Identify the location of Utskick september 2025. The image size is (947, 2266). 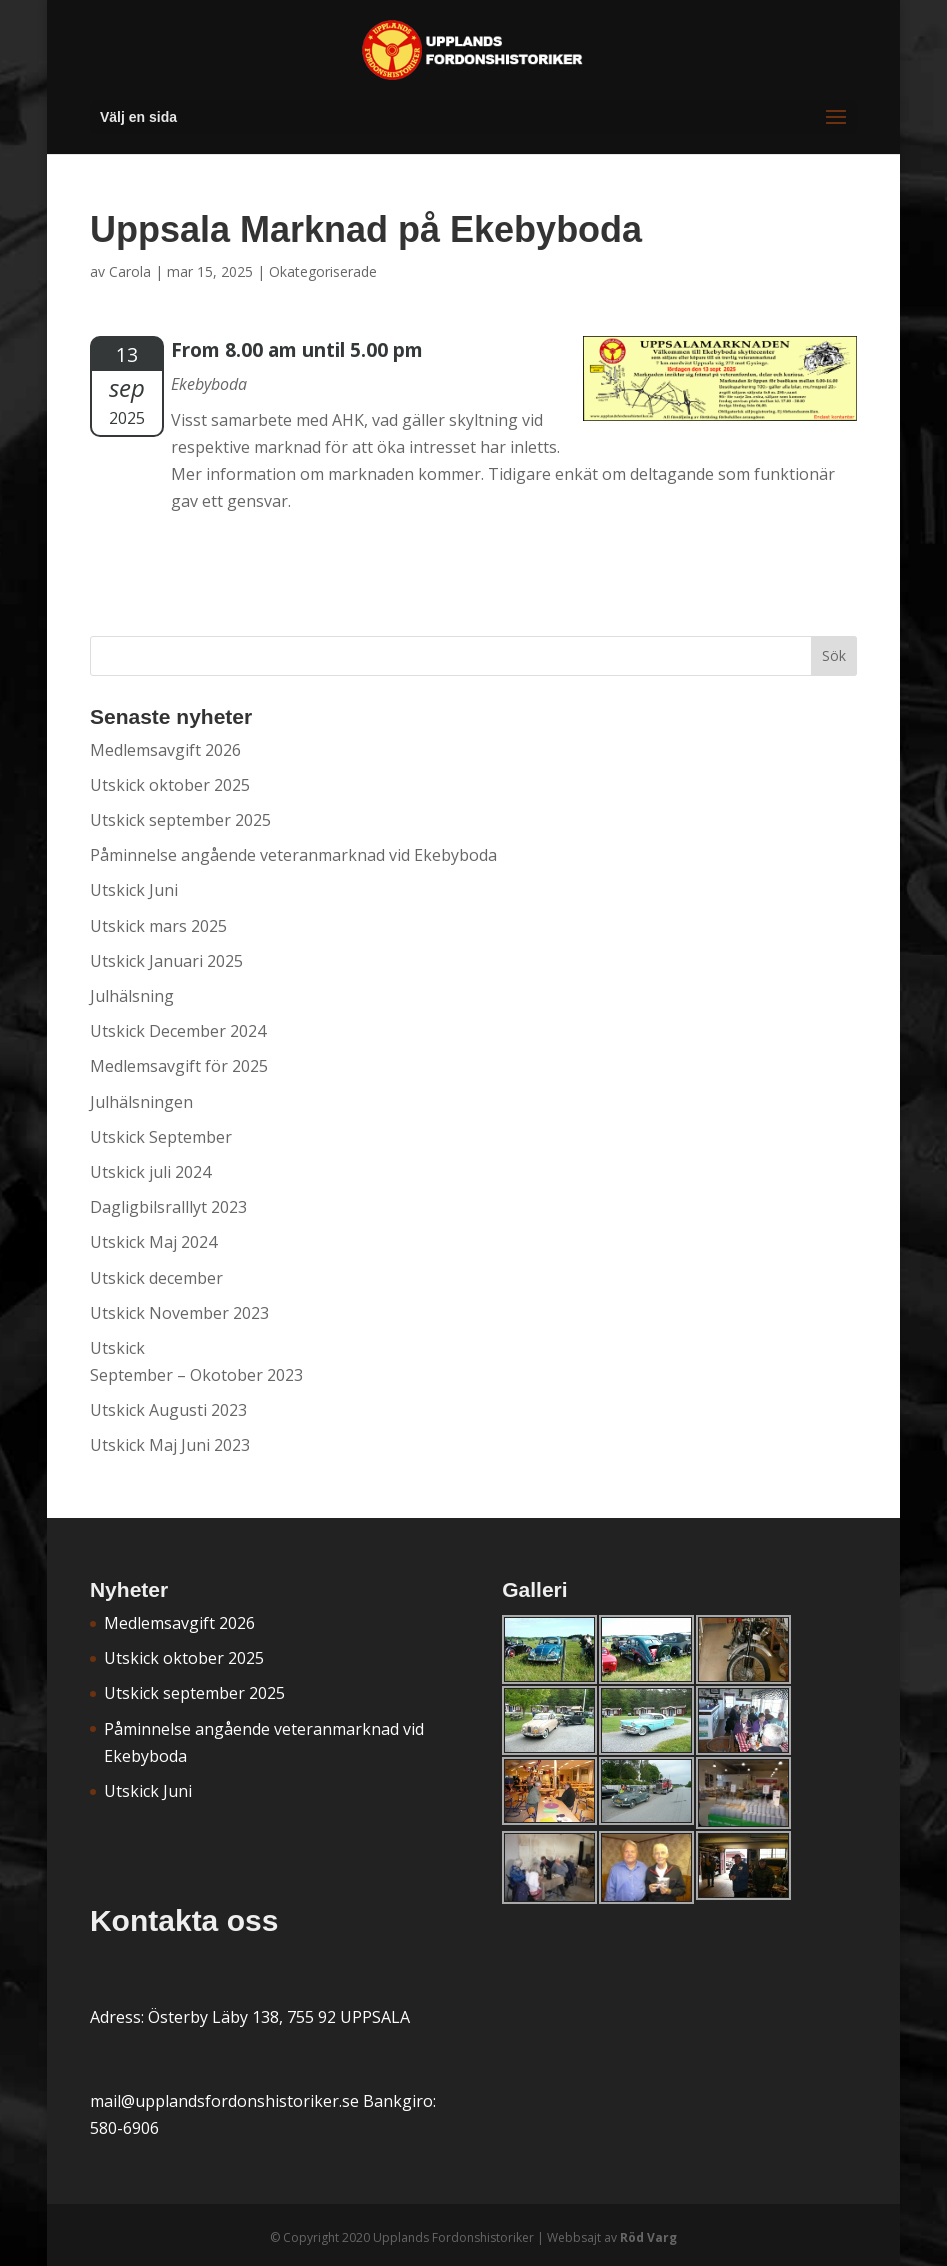
(180, 820).